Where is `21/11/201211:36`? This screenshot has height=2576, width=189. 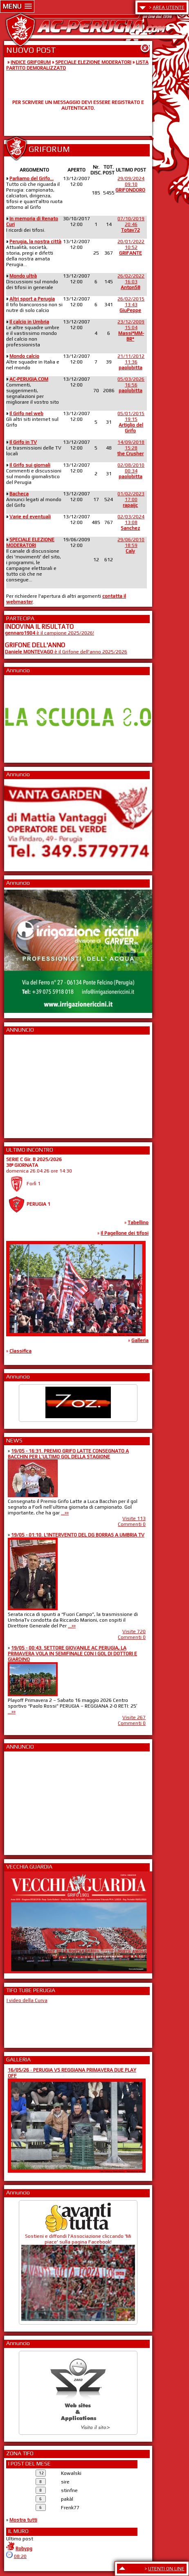
21/11/201211:36 is located at coordinates (130, 362).